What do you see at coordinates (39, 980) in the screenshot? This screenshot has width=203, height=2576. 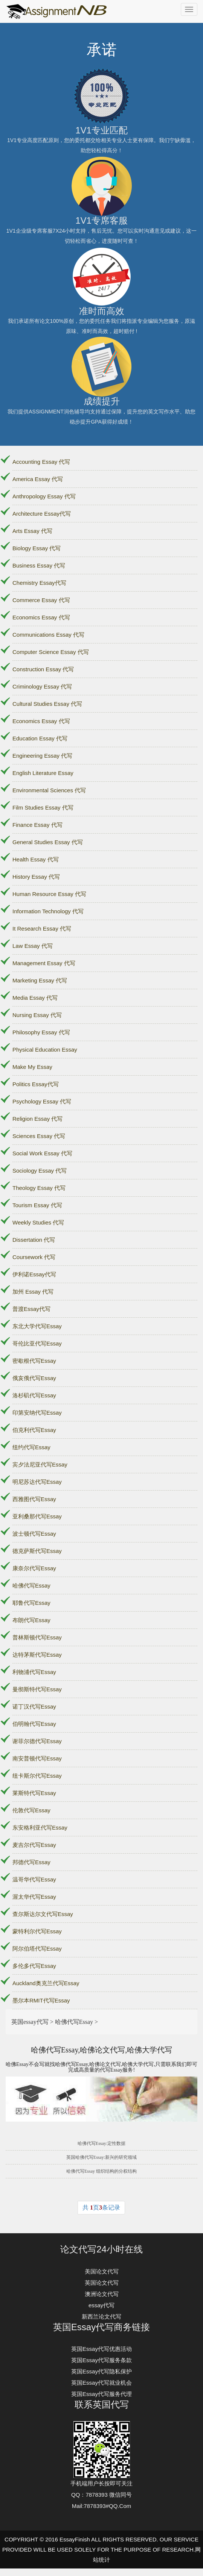 I see `Marketing Essay 代写` at bounding box center [39, 980].